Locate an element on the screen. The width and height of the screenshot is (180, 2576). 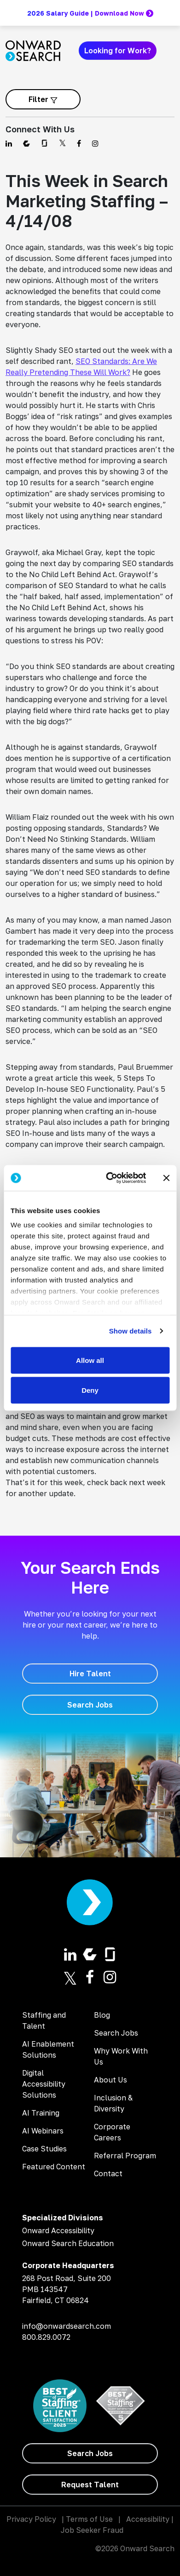
Privacy Policy is located at coordinates (31, 2519).